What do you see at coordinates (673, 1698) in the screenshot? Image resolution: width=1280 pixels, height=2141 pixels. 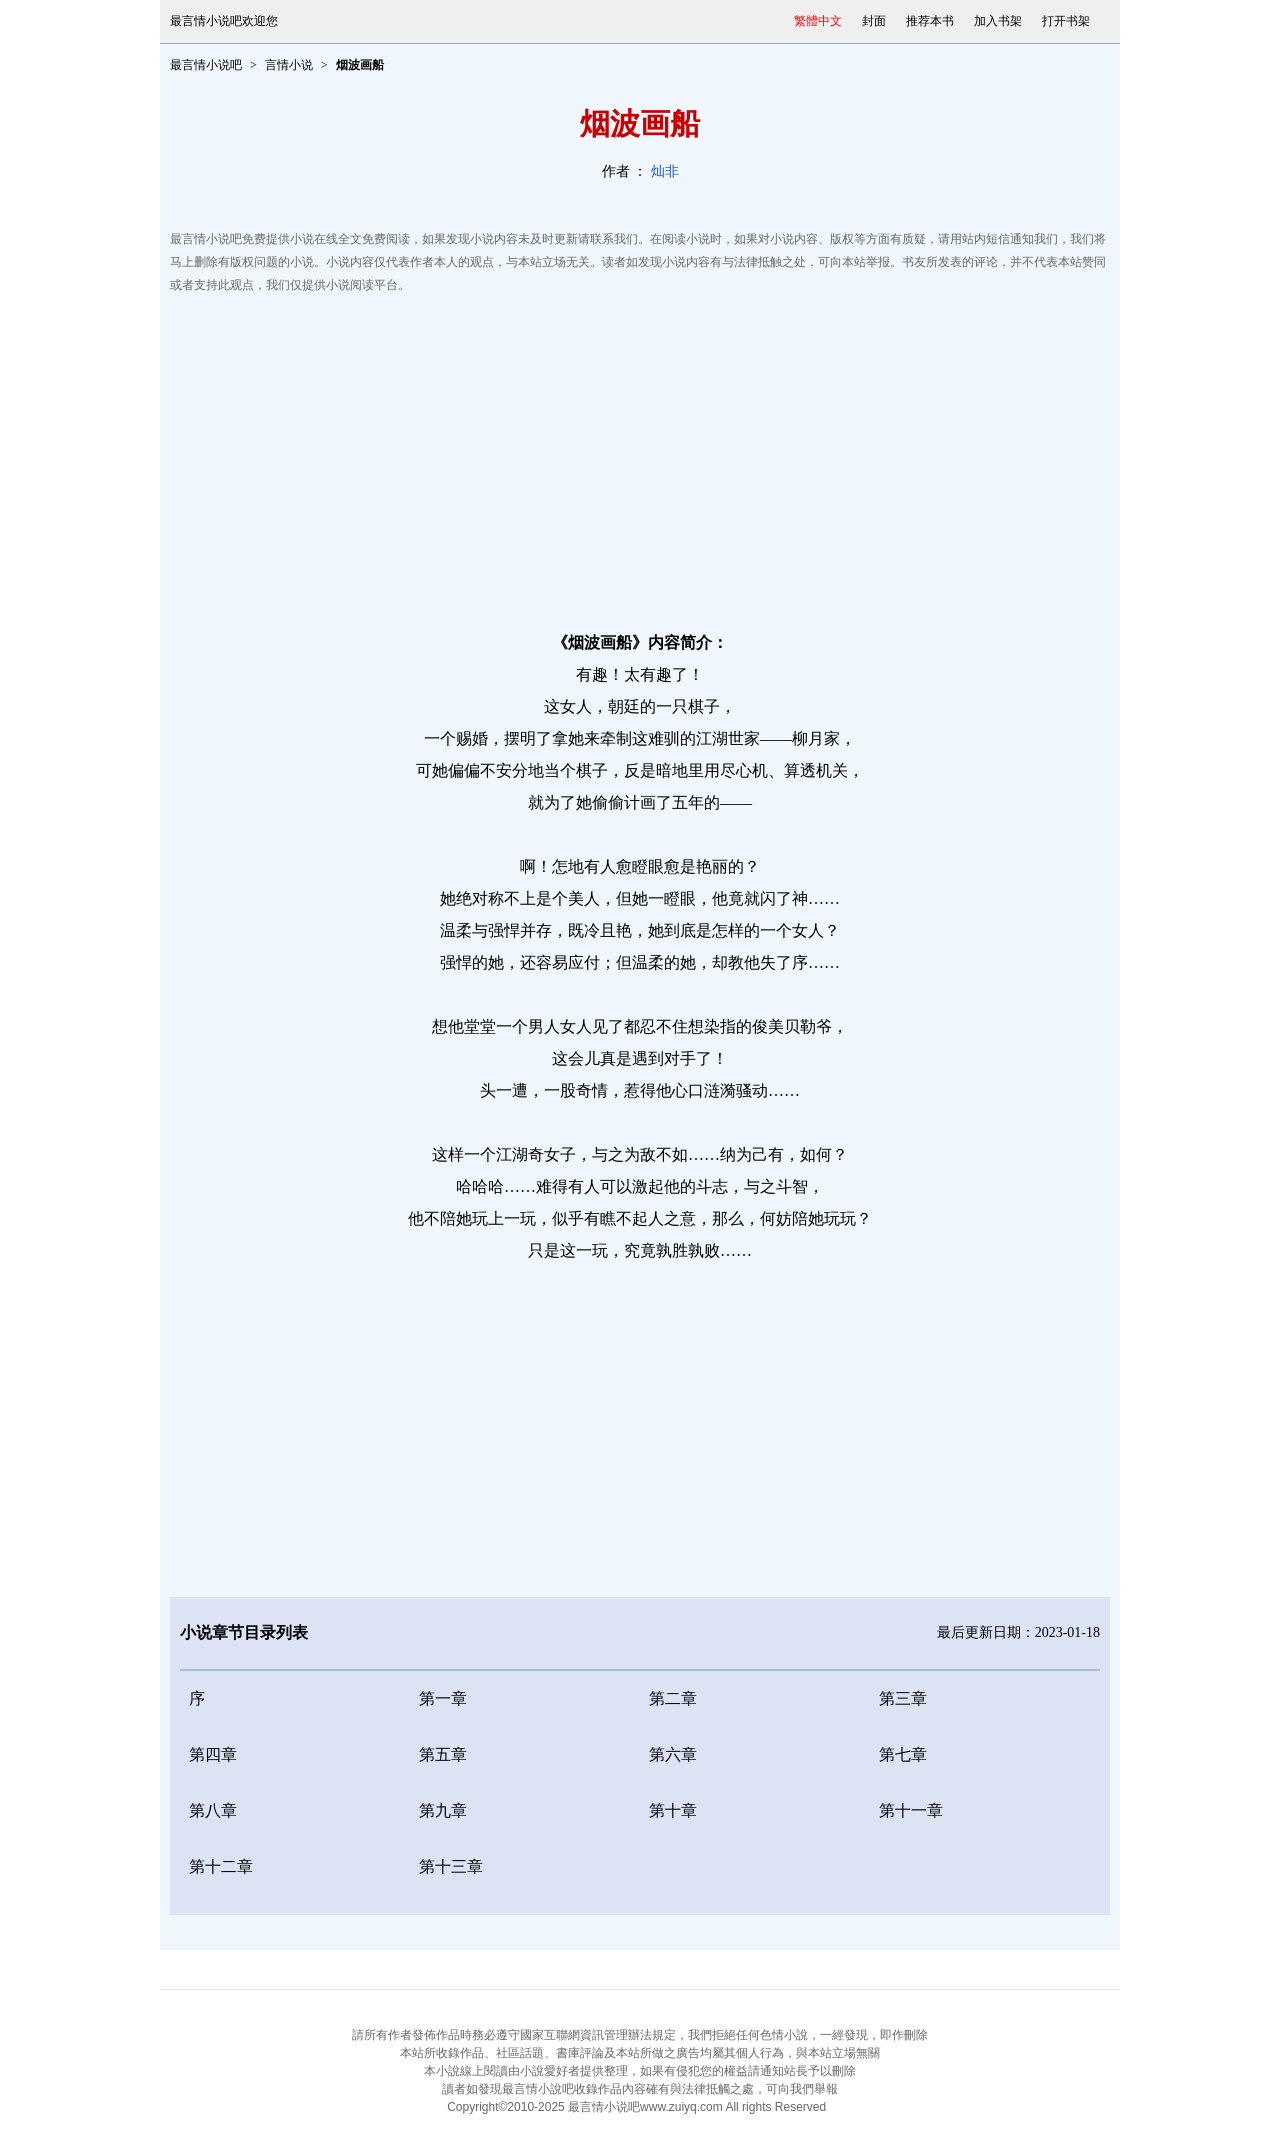 I see `第二章` at bounding box center [673, 1698].